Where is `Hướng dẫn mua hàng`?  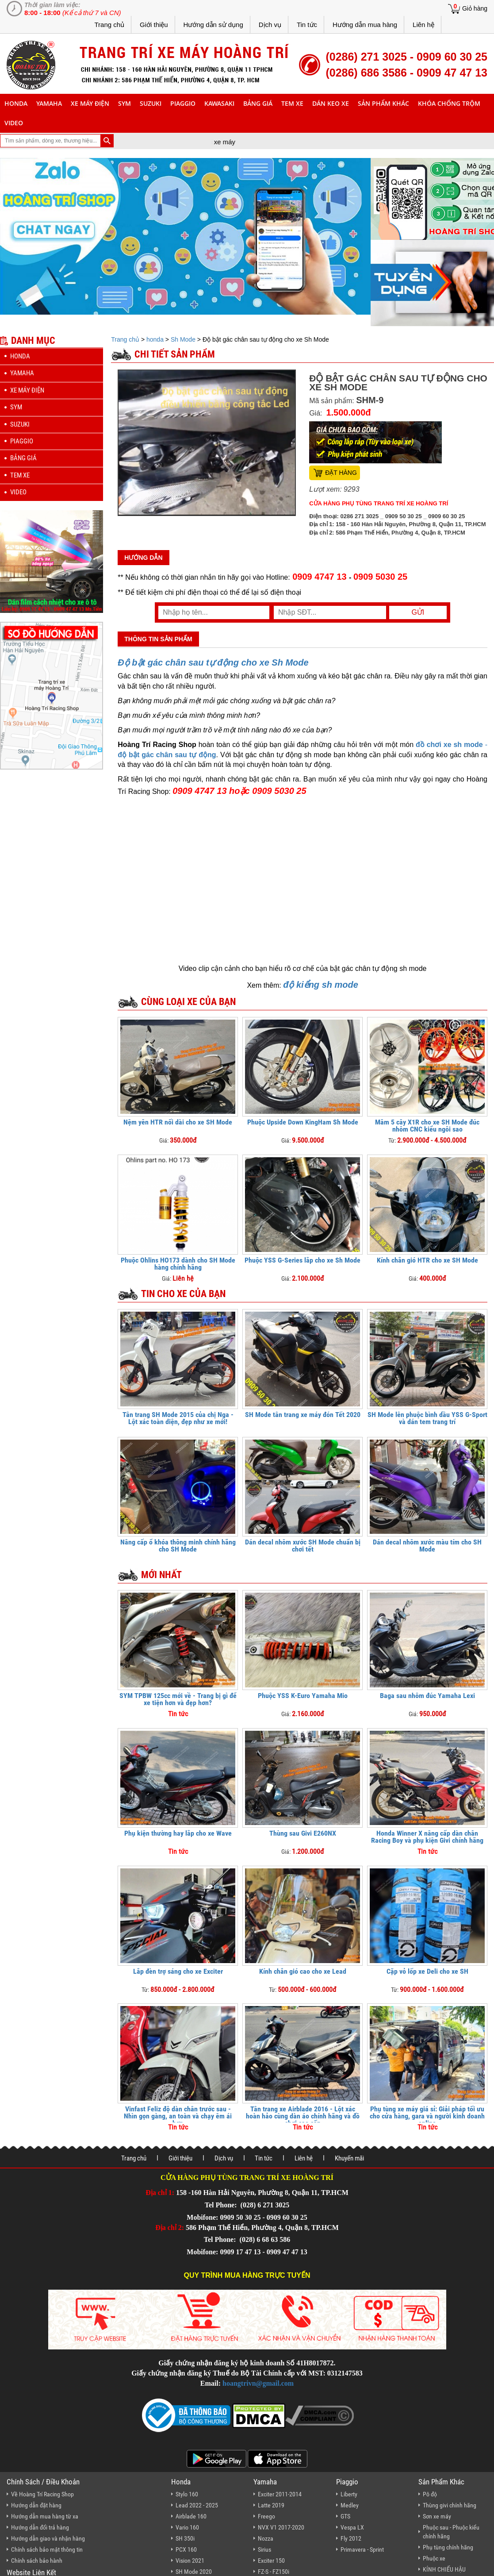
Hướng dẫn mua hàng is located at coordinates (365, 24).